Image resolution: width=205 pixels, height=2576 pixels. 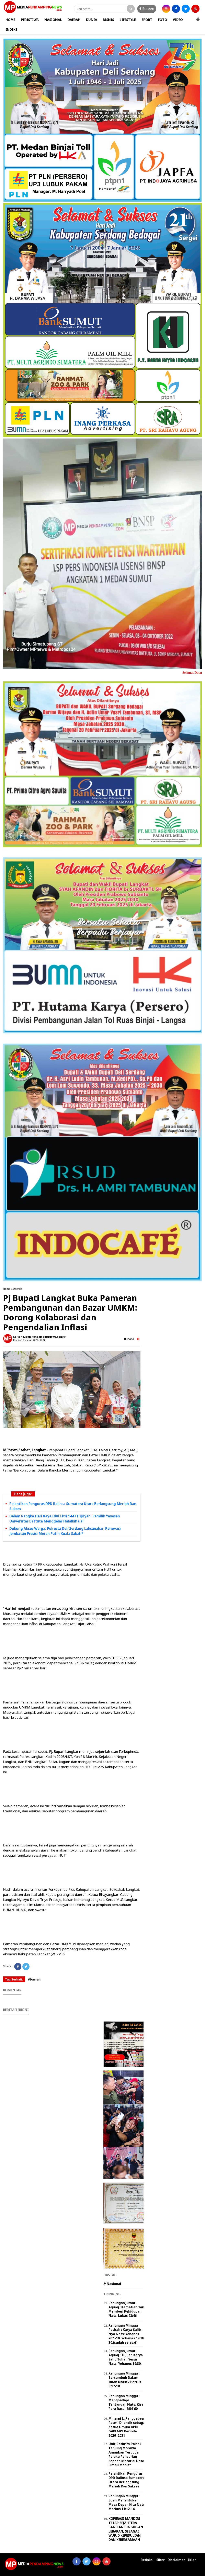 What do you see at coordinates (108, 19) in the screenshot?
I see `BISNIS` at bounding box center [108, 19].